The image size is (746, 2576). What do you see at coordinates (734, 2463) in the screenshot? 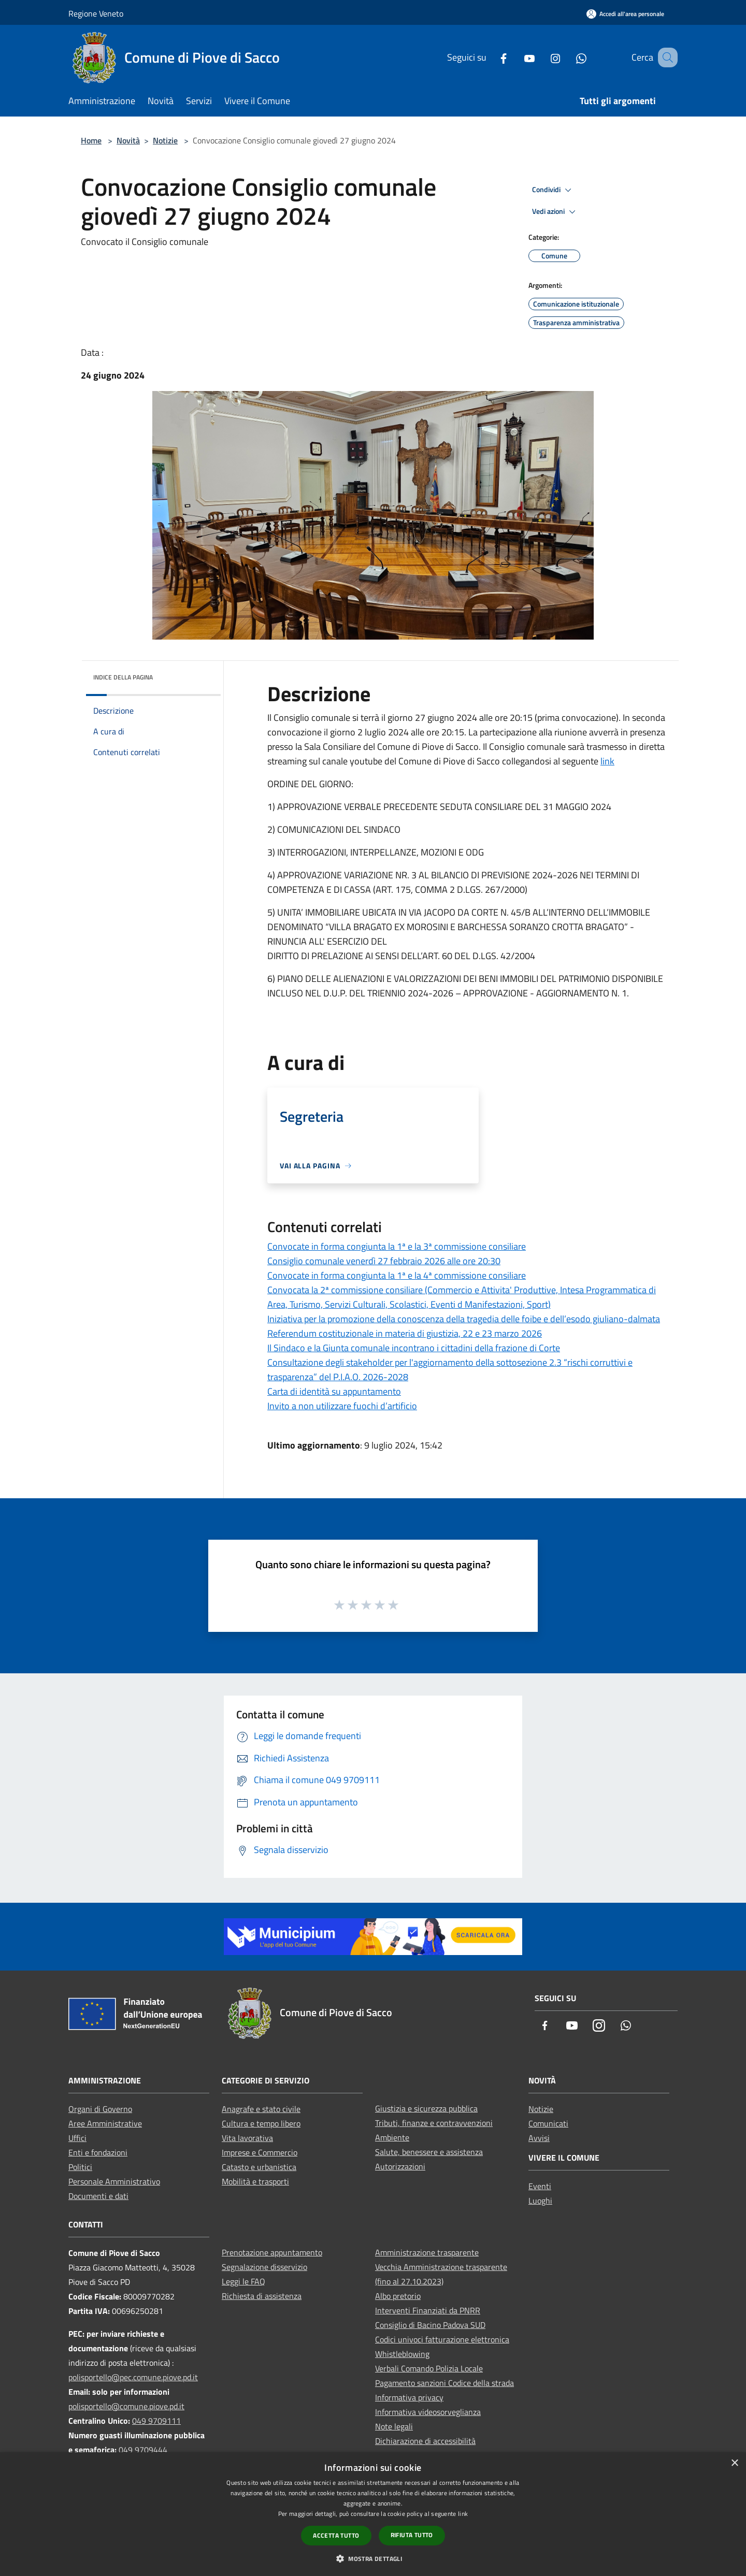
I see `× [button]` at bounding box center [734, 2463].